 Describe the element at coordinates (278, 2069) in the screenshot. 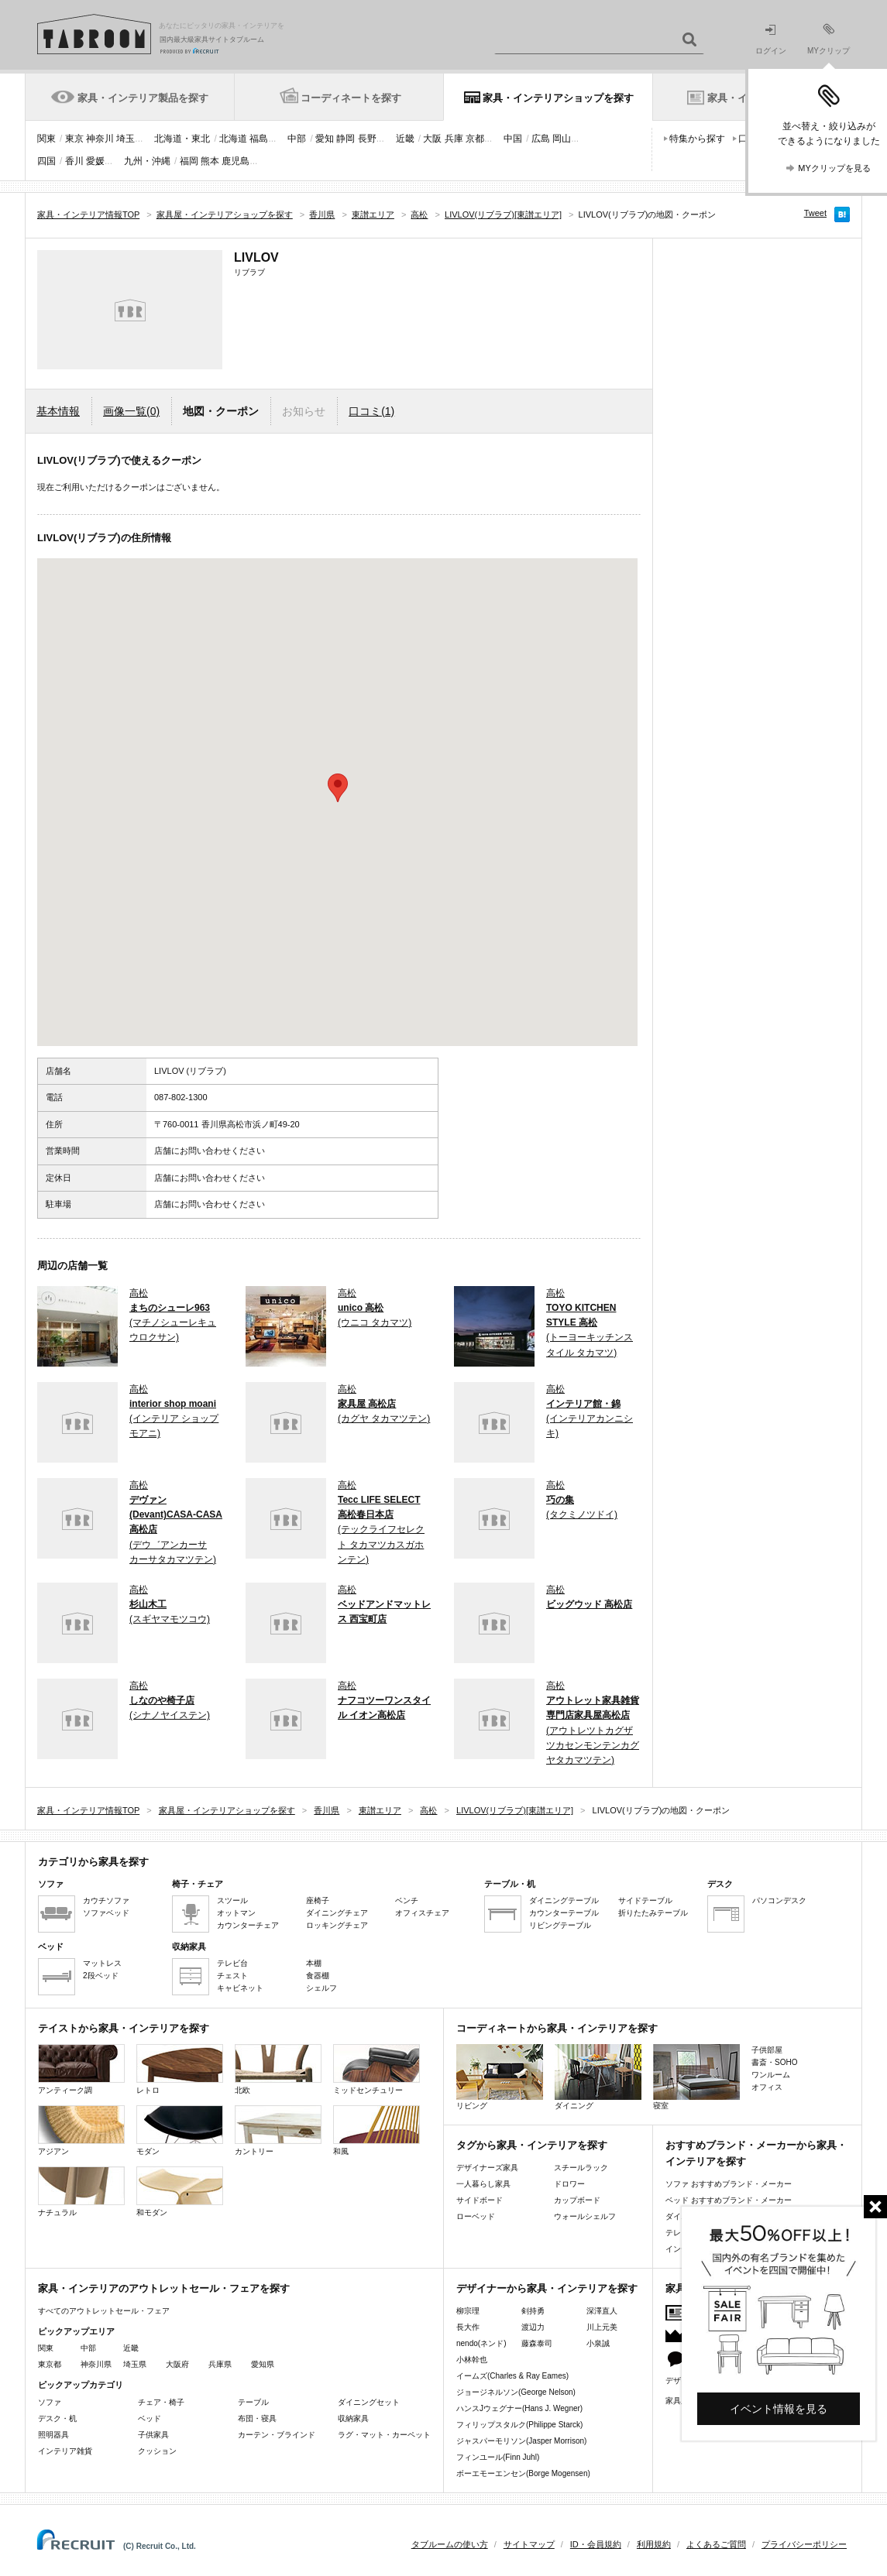

I see `北欧` at that location.